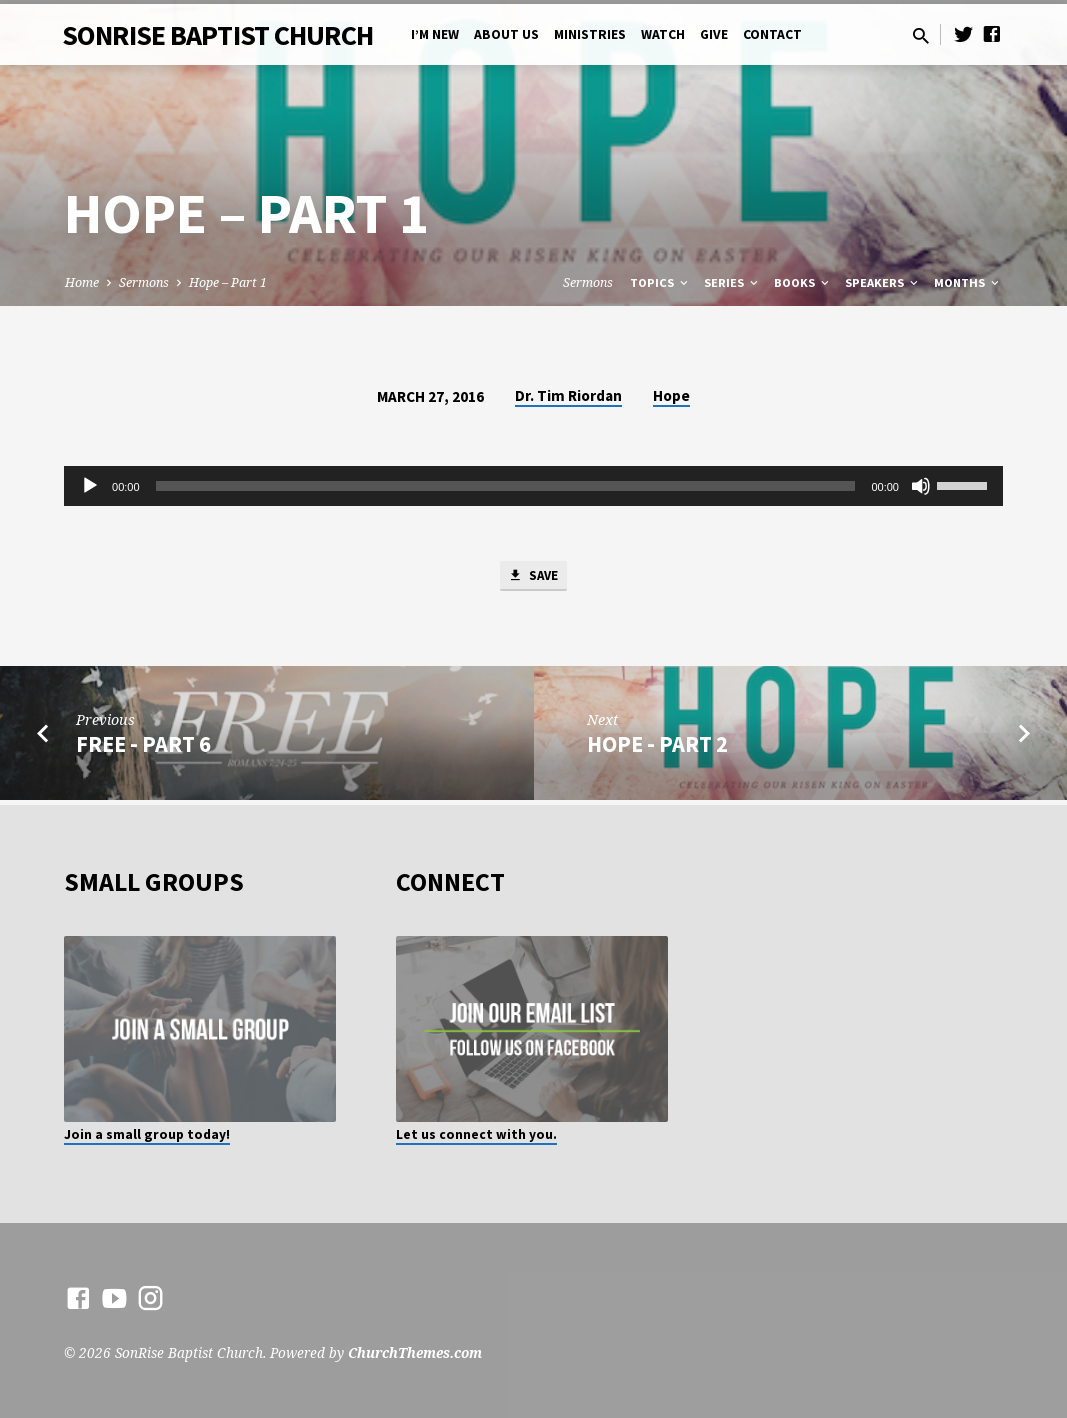  I want to click on Hope – Part 1, so click(228, 282).